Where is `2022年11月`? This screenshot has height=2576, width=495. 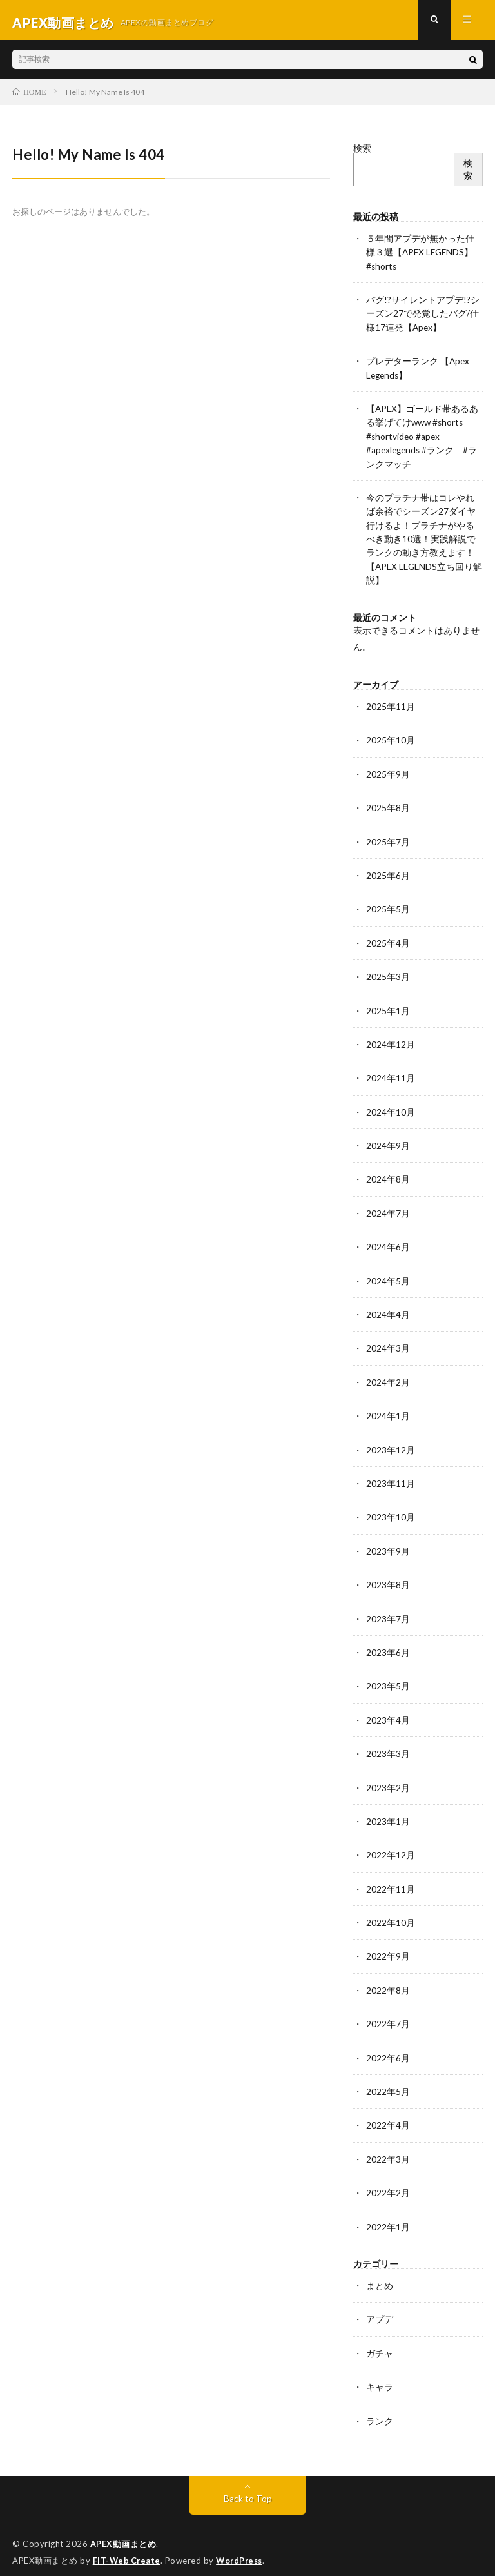
2022年11月 is located at coordinates (390, 1879).